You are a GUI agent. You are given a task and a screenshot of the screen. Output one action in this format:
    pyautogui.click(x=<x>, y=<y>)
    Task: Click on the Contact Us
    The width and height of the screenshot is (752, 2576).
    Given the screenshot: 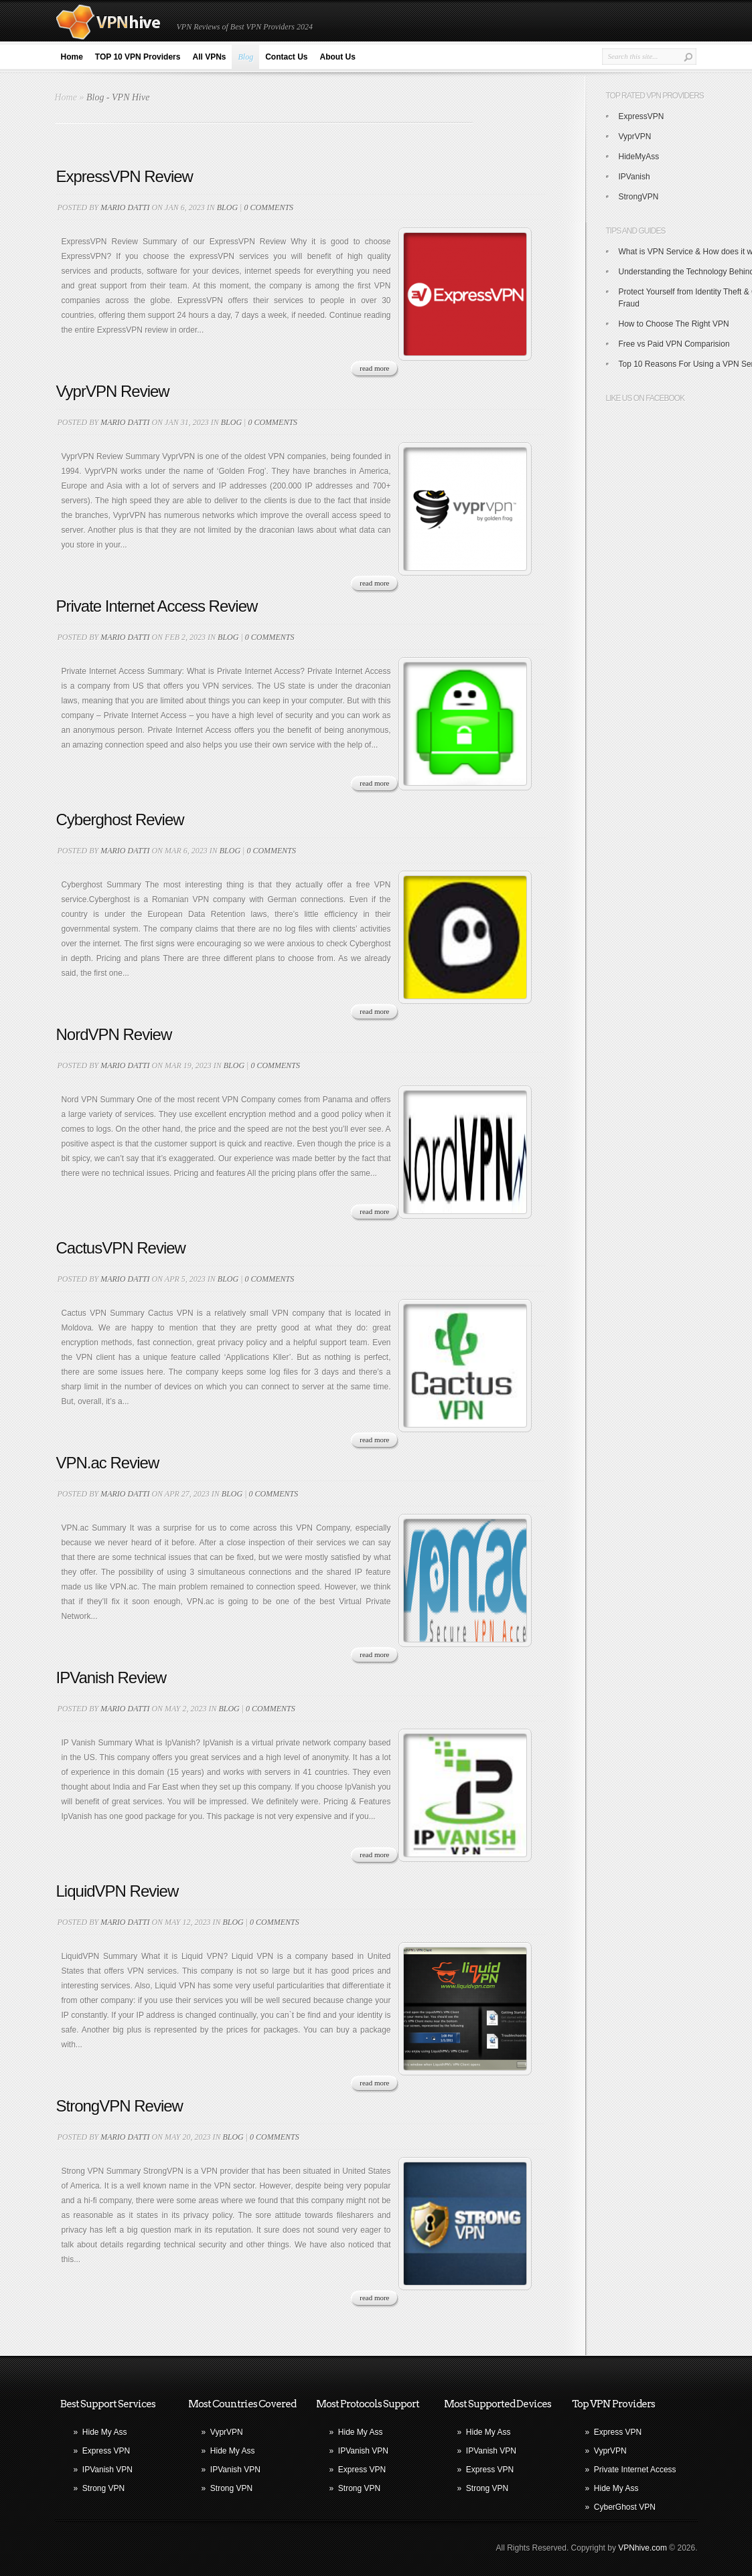 What is the action you would take?
    pyautogui.click(x=286, y=57)
    